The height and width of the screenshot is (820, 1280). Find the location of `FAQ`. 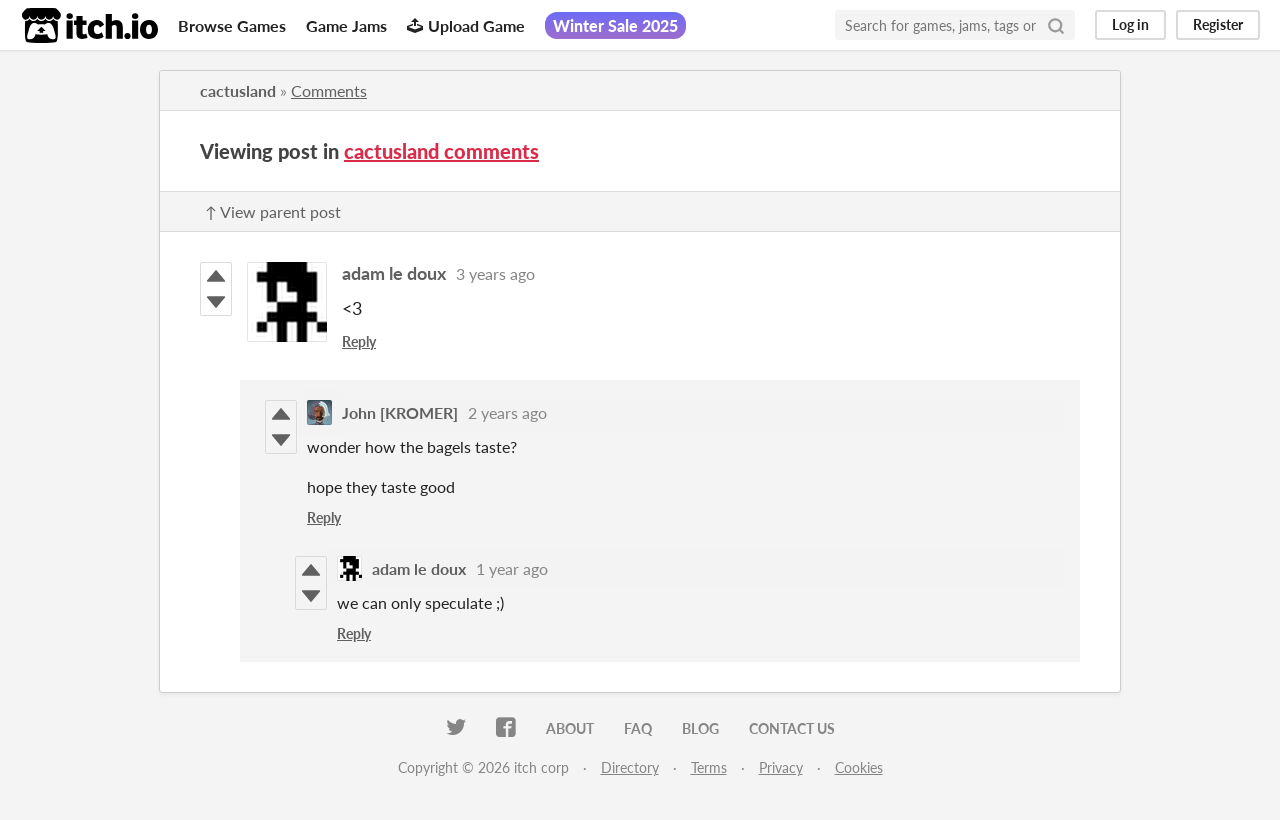

FAQ is located at coordinates (638, 728).